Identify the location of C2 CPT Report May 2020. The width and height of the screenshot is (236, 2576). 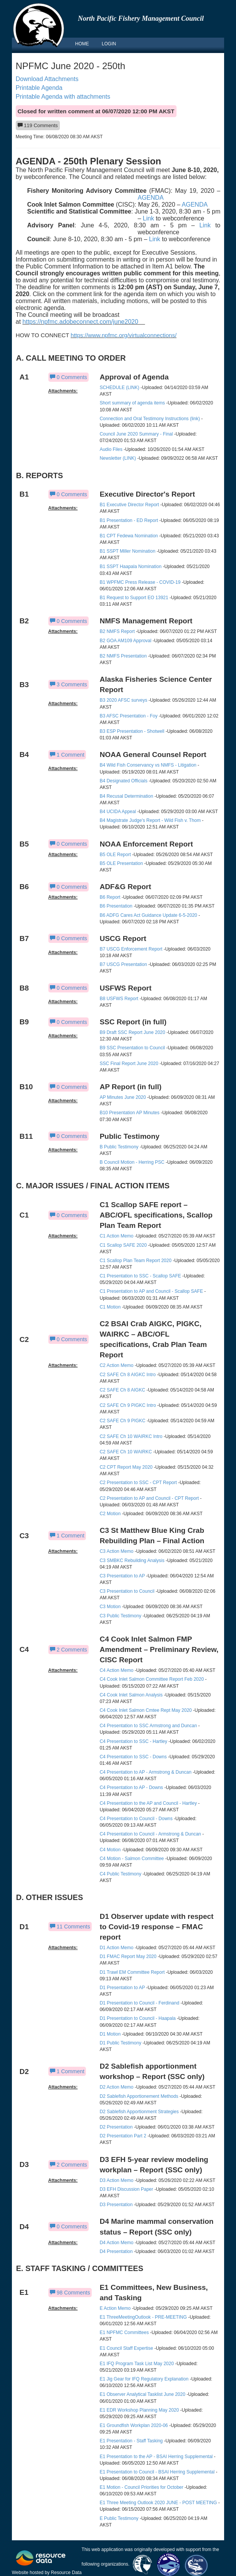
(126, 1467).